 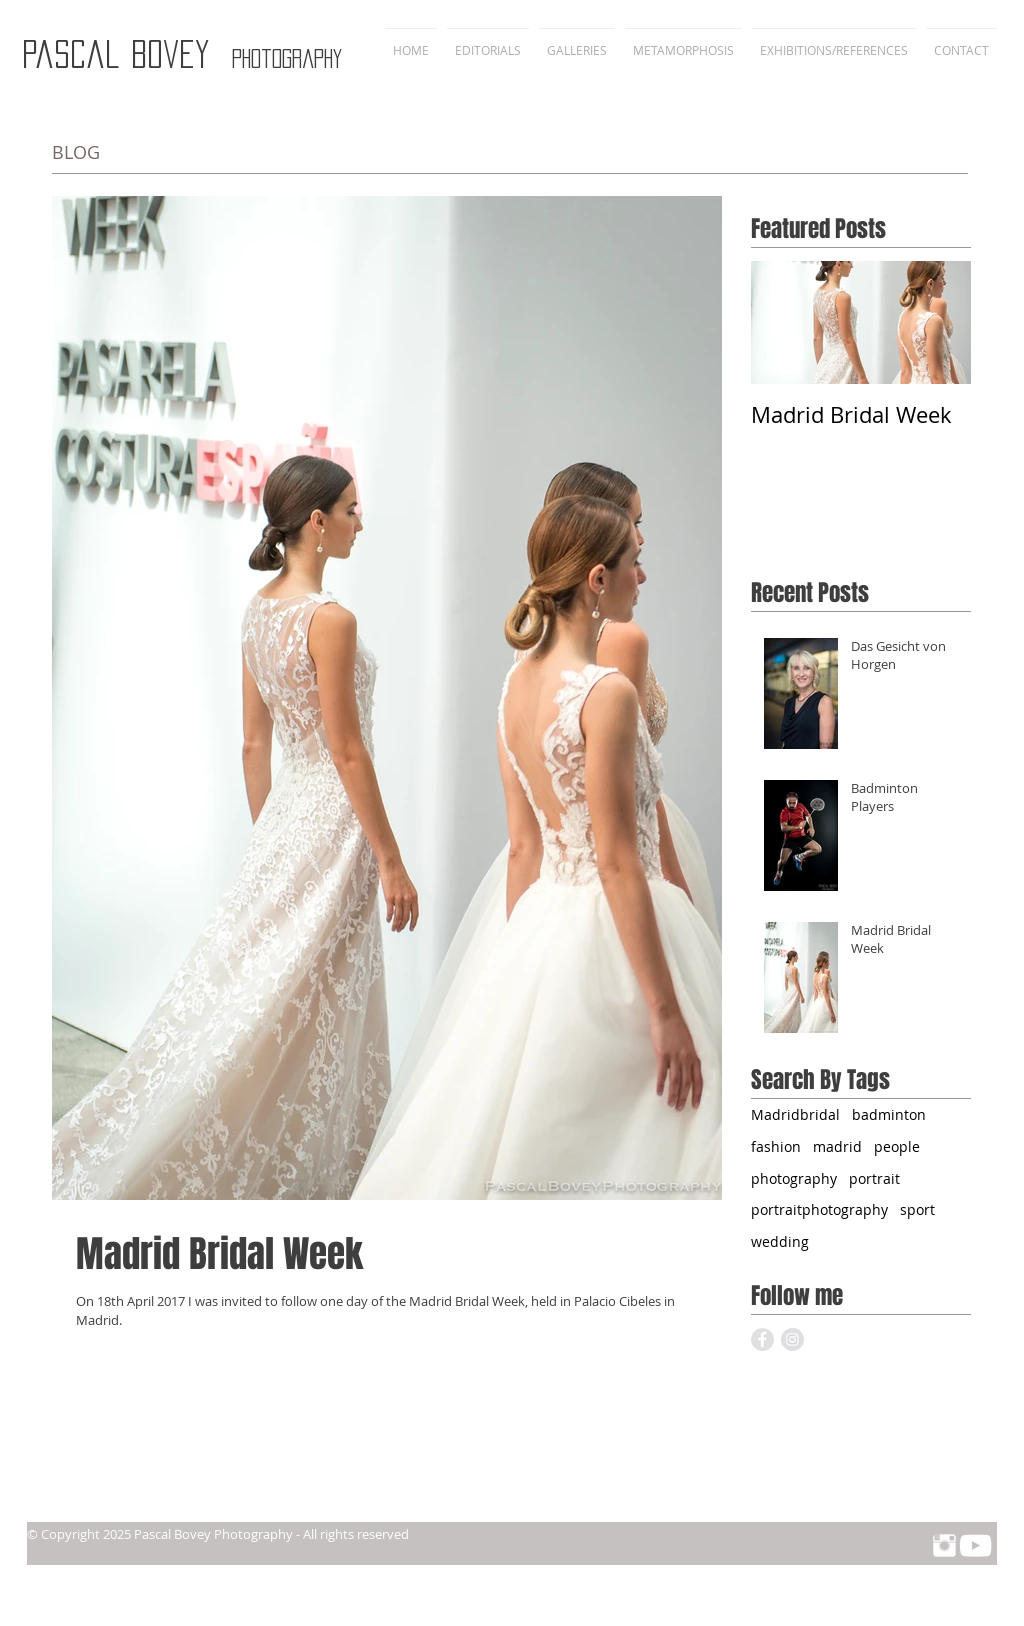 I want to click on wedding, so click(x=780, y=1241).